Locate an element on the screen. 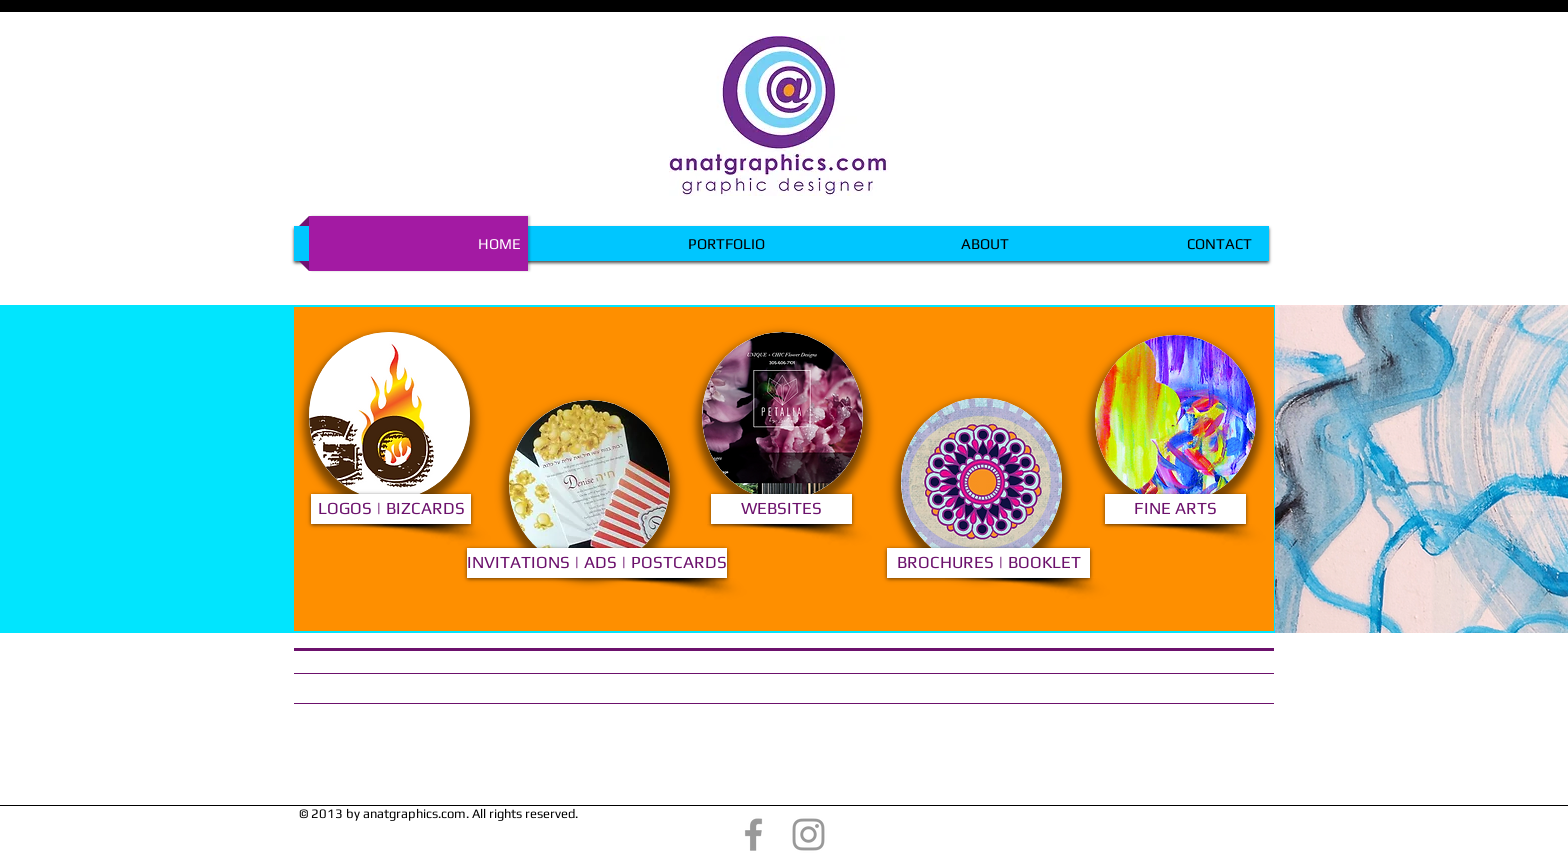 Image resolution: width=1568 pixels, height=865 pixels. [WEBSITES] is located at coordinates (781, 509).